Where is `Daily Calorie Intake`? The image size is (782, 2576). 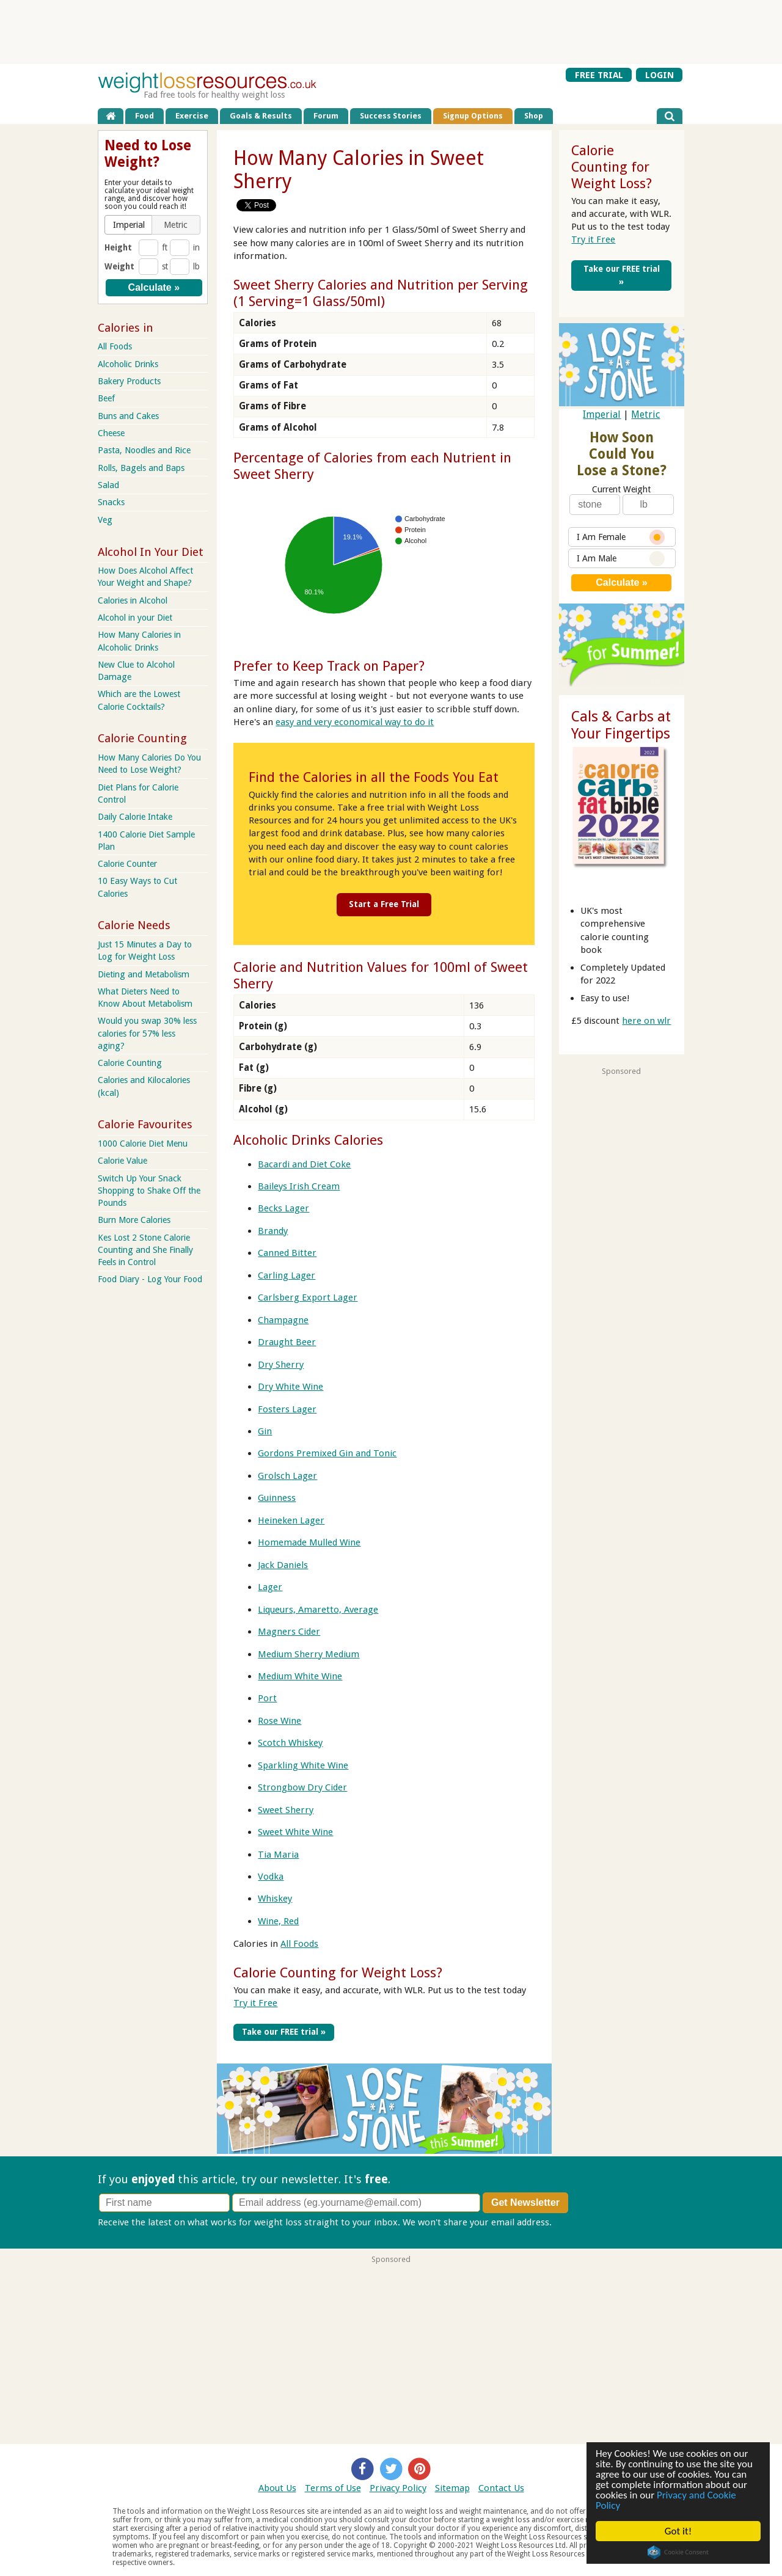 Daily Calorie Intake is located at coordinates (135, 817).